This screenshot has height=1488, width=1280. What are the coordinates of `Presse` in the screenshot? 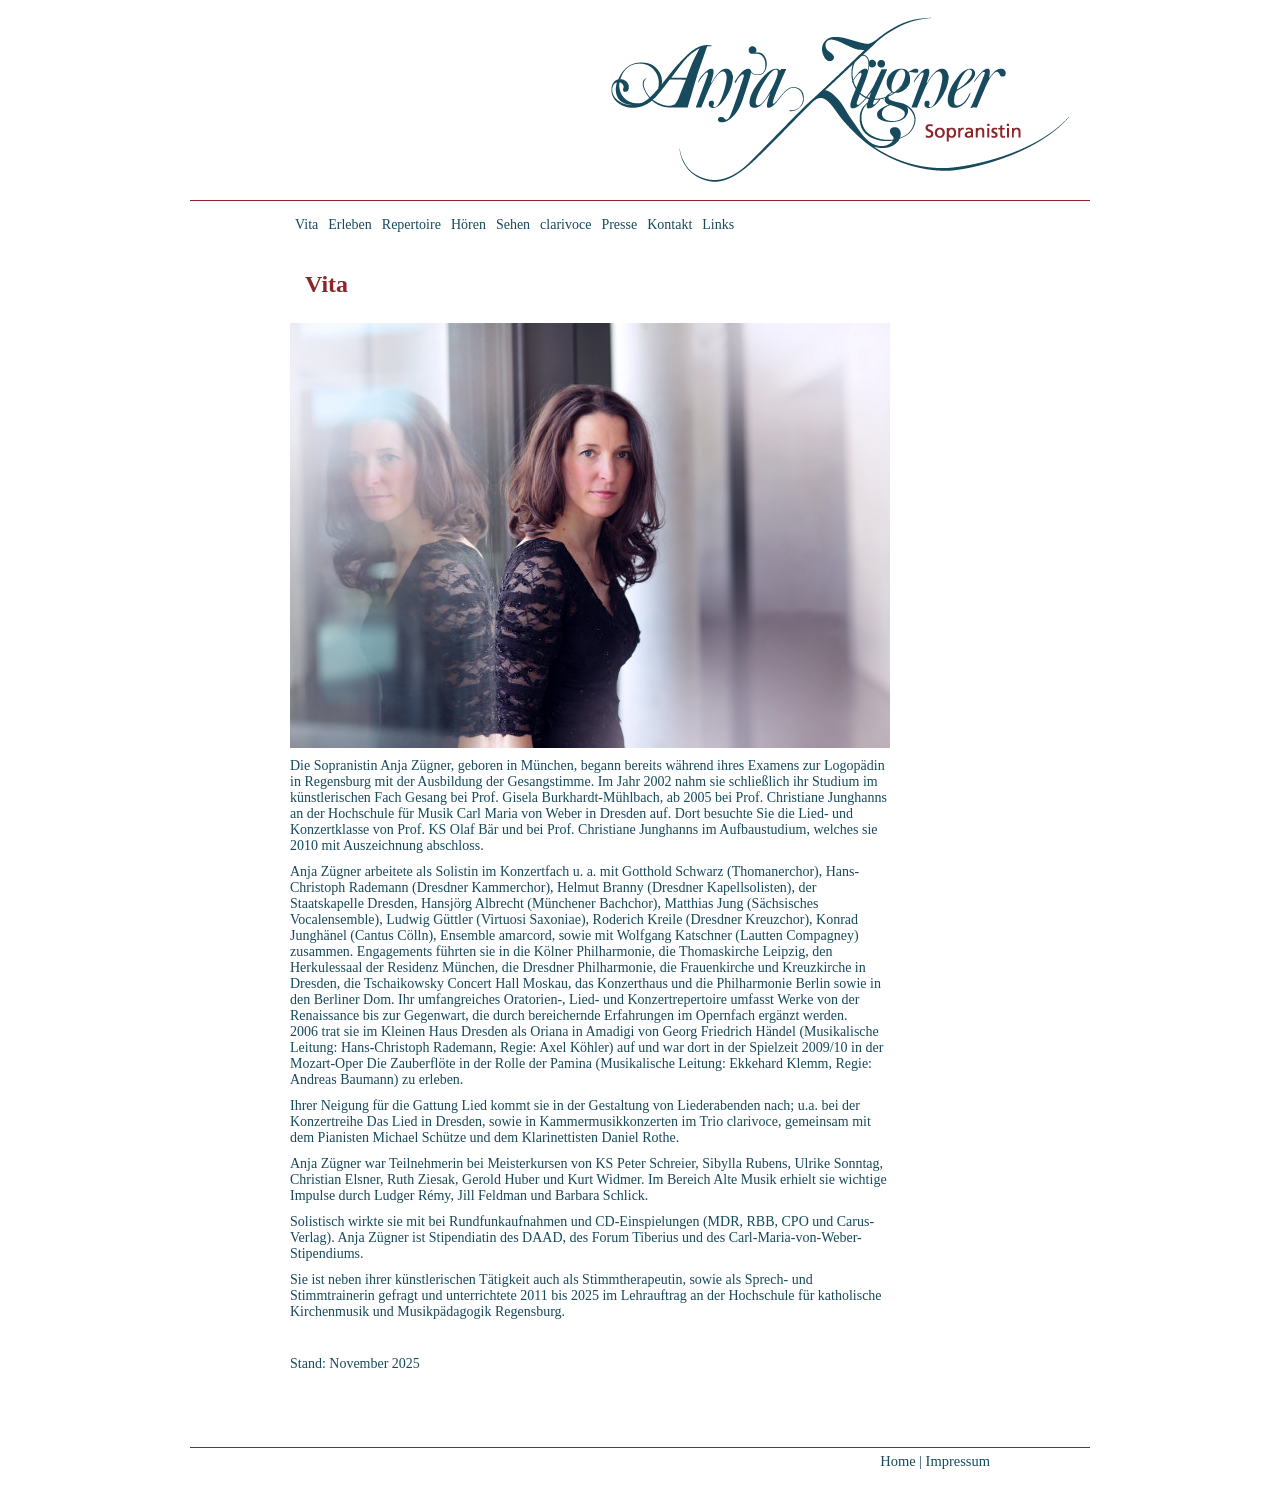 It's located at (619, 224).